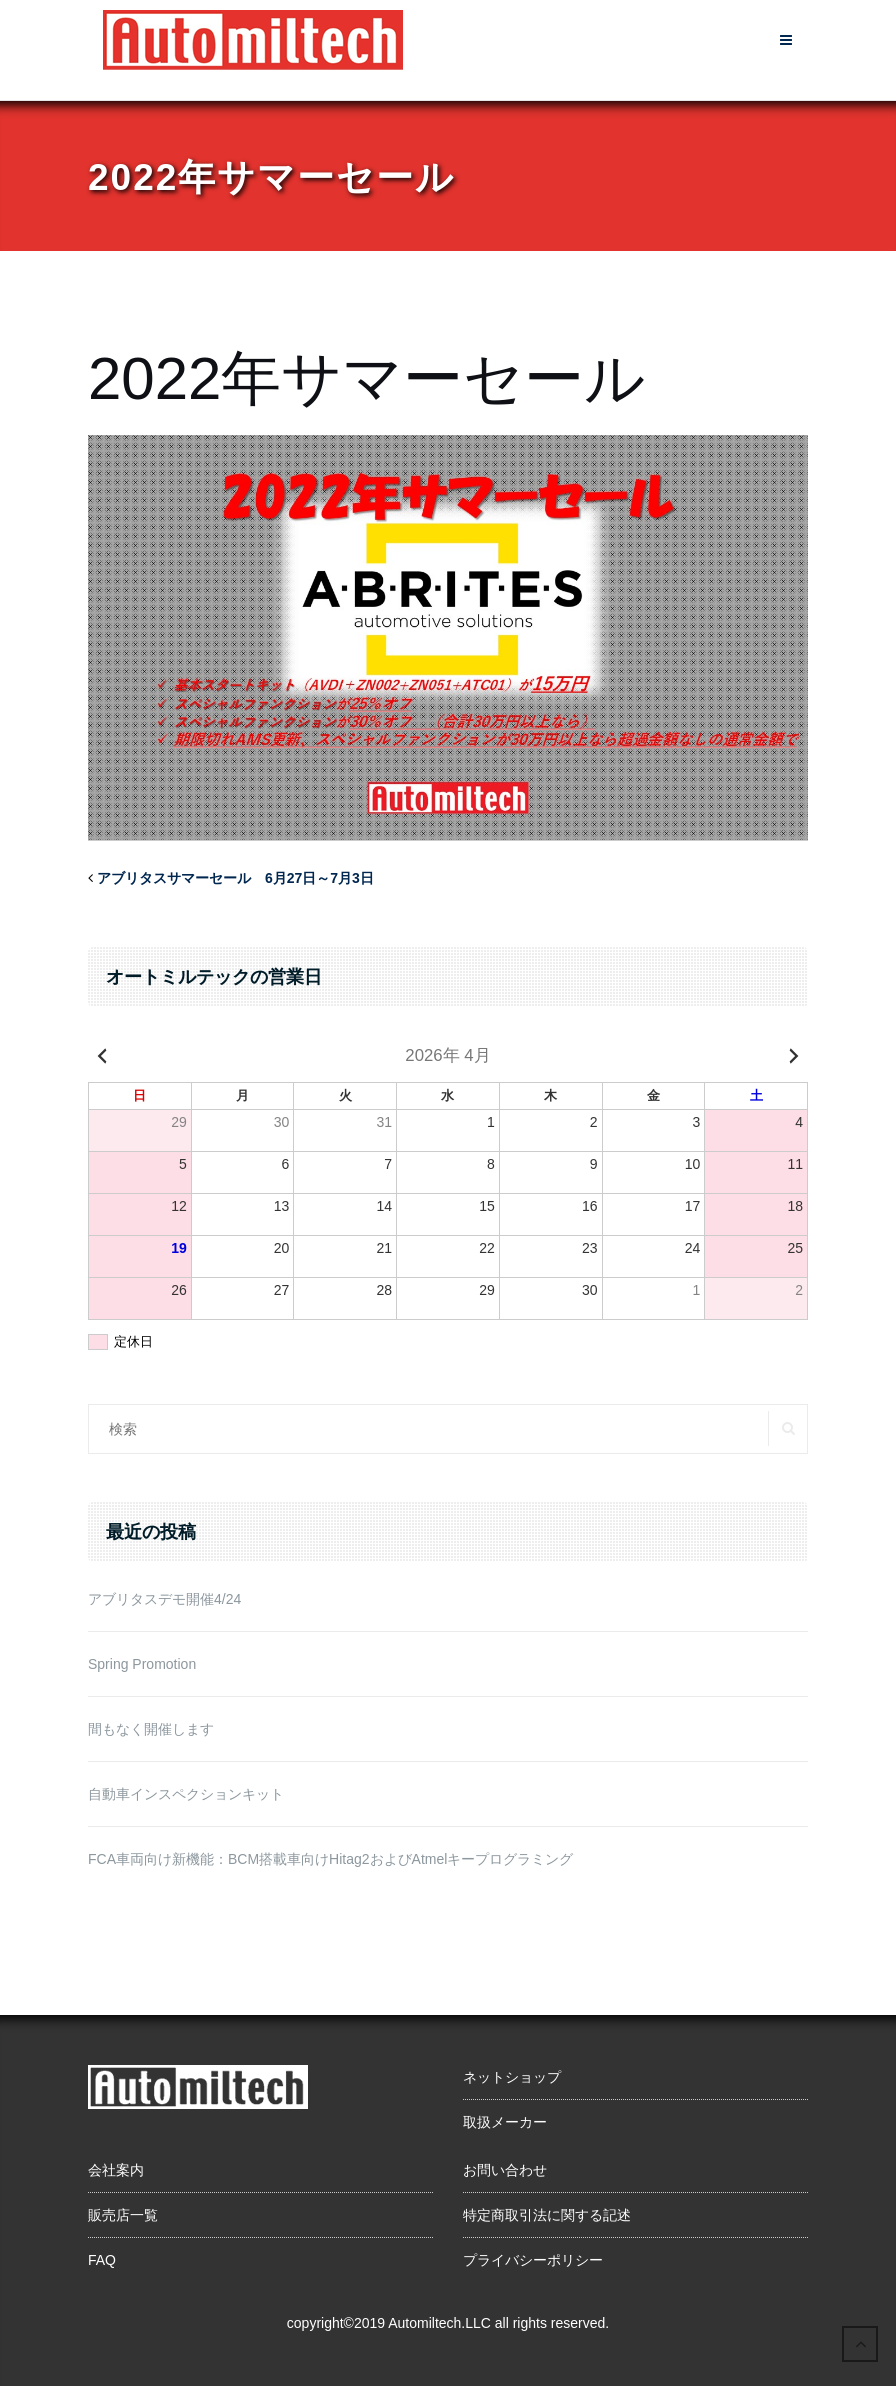 The image size is (896, 2386). What do you see at coordinates (142, 1664) in the screenshot?
I see `Spring Promotion` at bounding box center [142, 1664].